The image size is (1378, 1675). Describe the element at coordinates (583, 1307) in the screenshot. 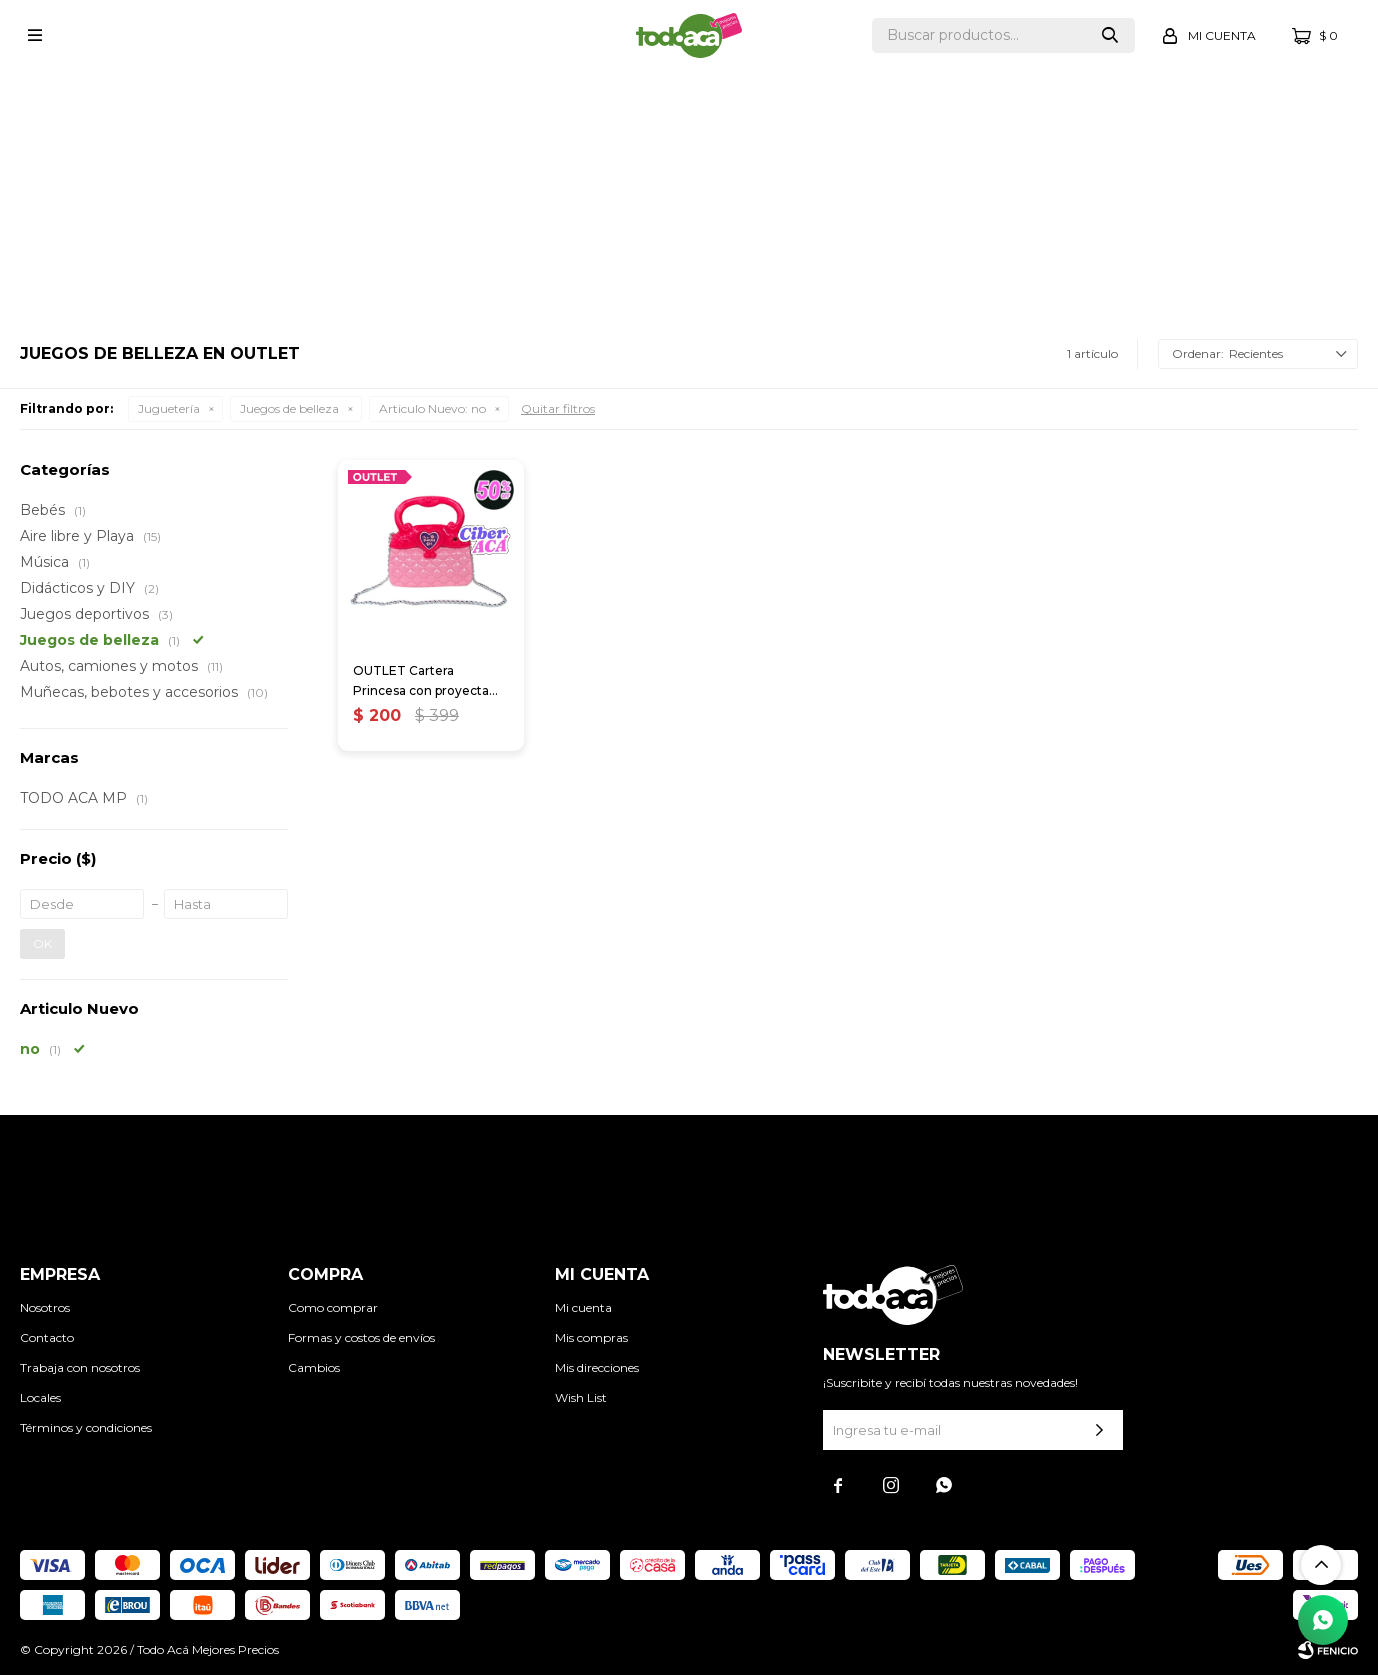

I see `Mi cuenta` at that location.